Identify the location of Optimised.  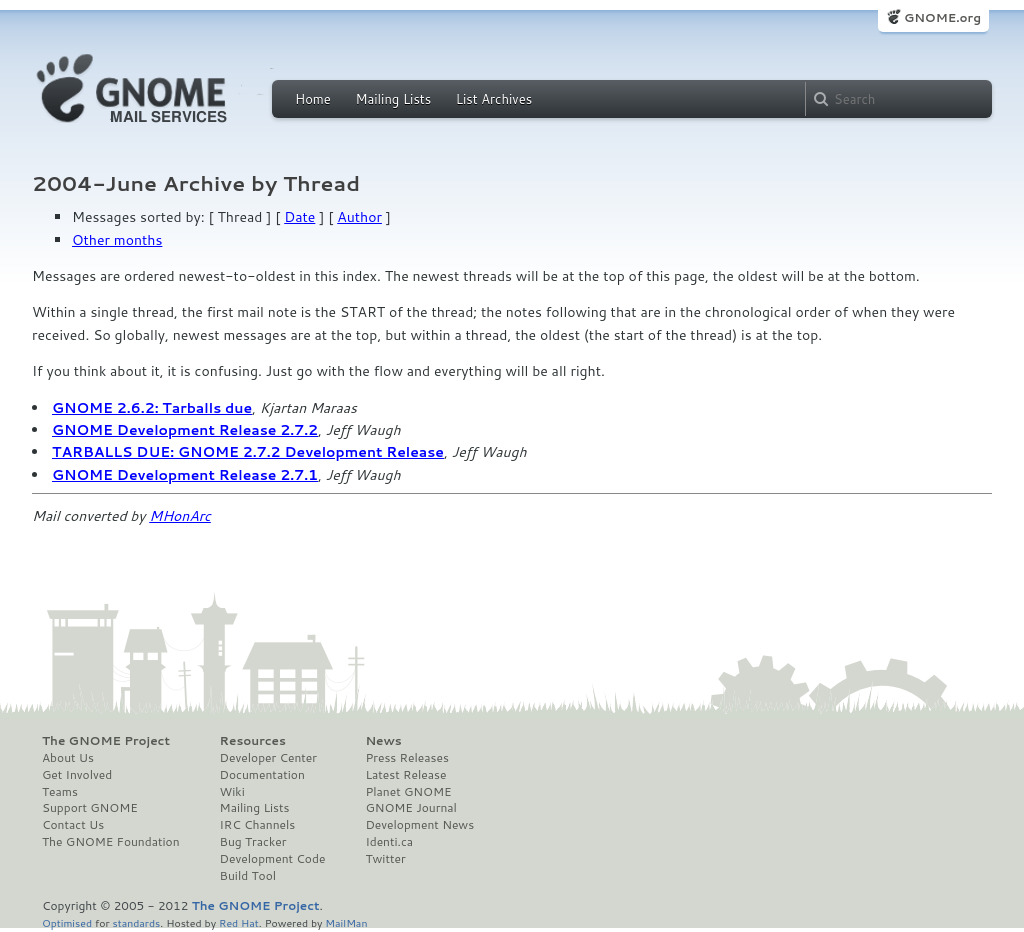
(67, 922).